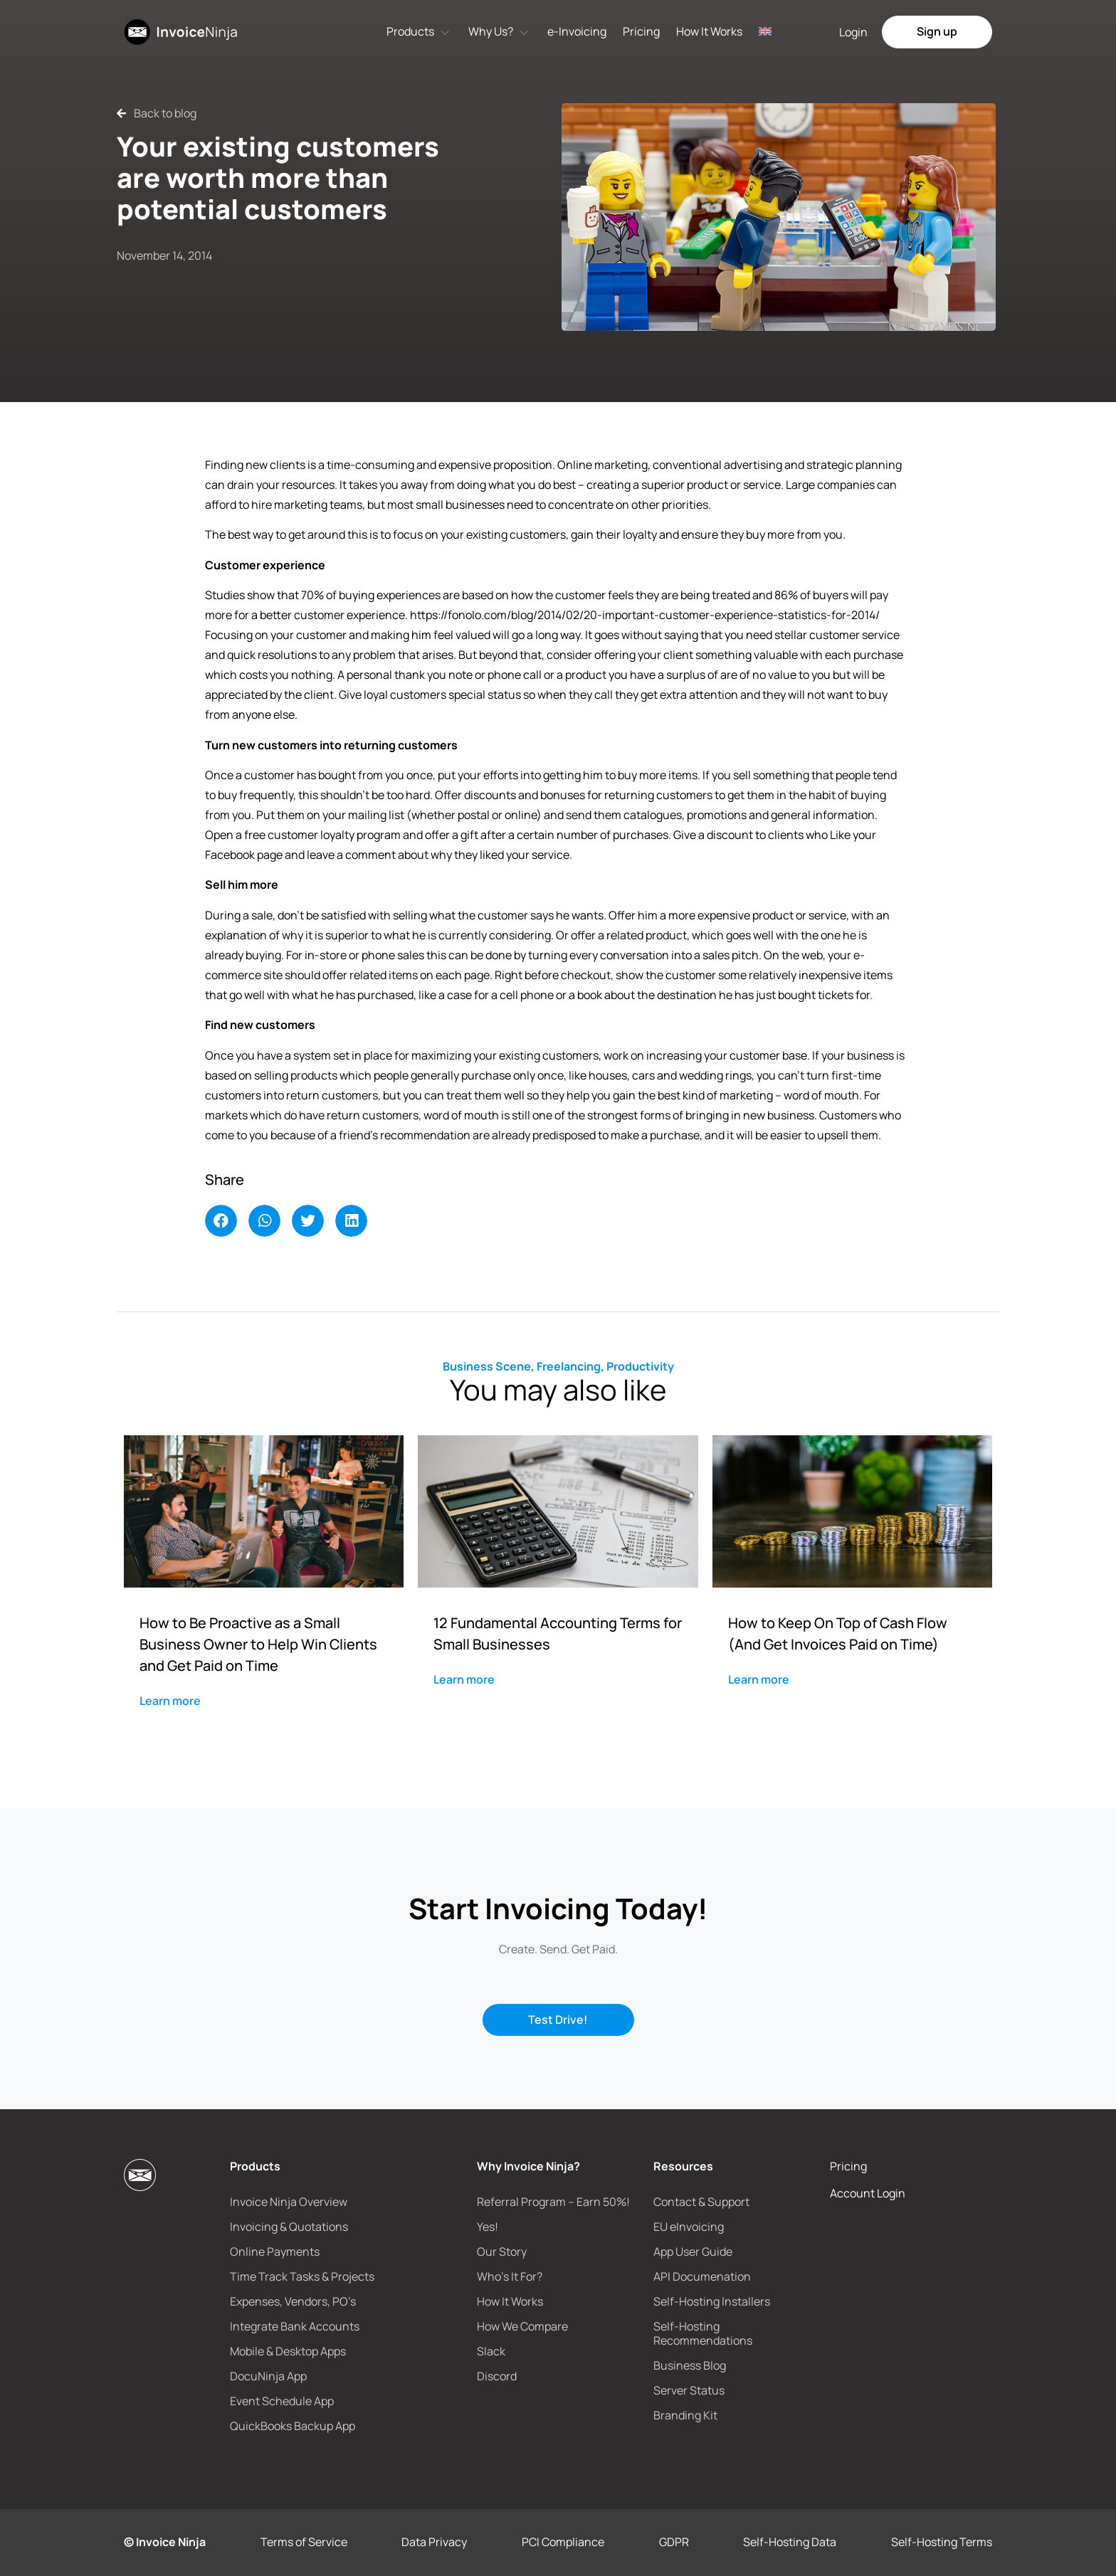  What do you see at coordinates (689, 2365) in the screenshot?
I see `Business Blog` at bounding box center [689, 2365].